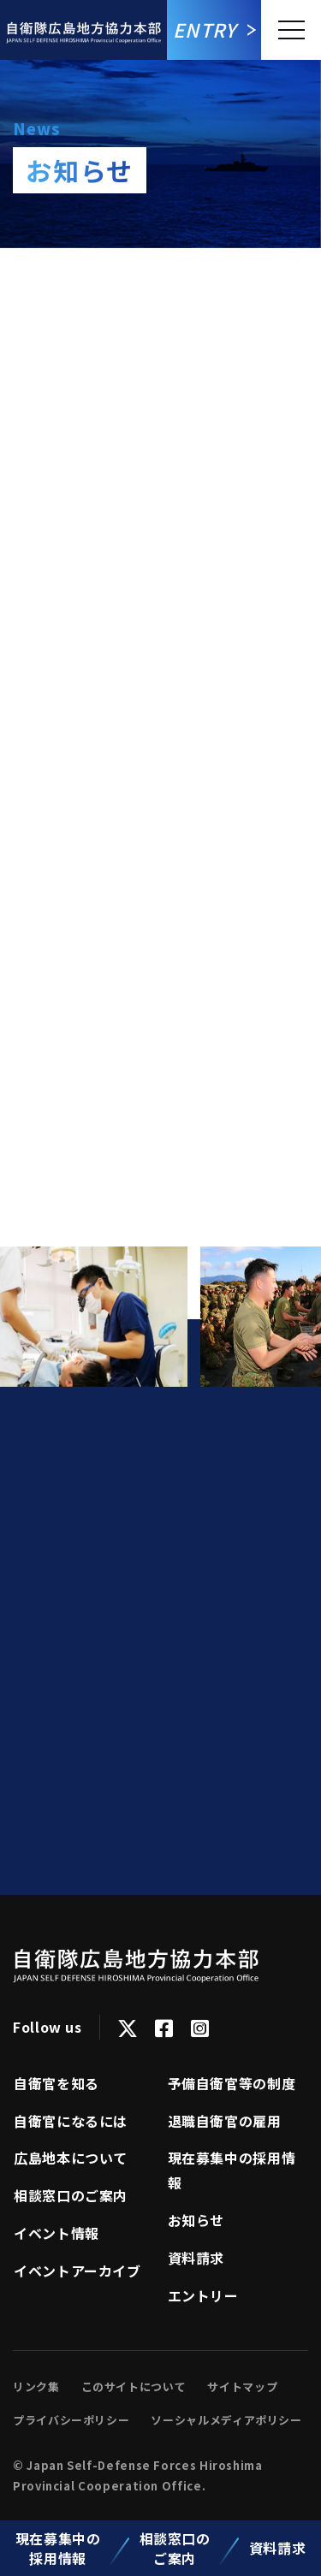 The image size is (321, 2576). I want to click on ⾃衛官になるには, so click(71, 2121).